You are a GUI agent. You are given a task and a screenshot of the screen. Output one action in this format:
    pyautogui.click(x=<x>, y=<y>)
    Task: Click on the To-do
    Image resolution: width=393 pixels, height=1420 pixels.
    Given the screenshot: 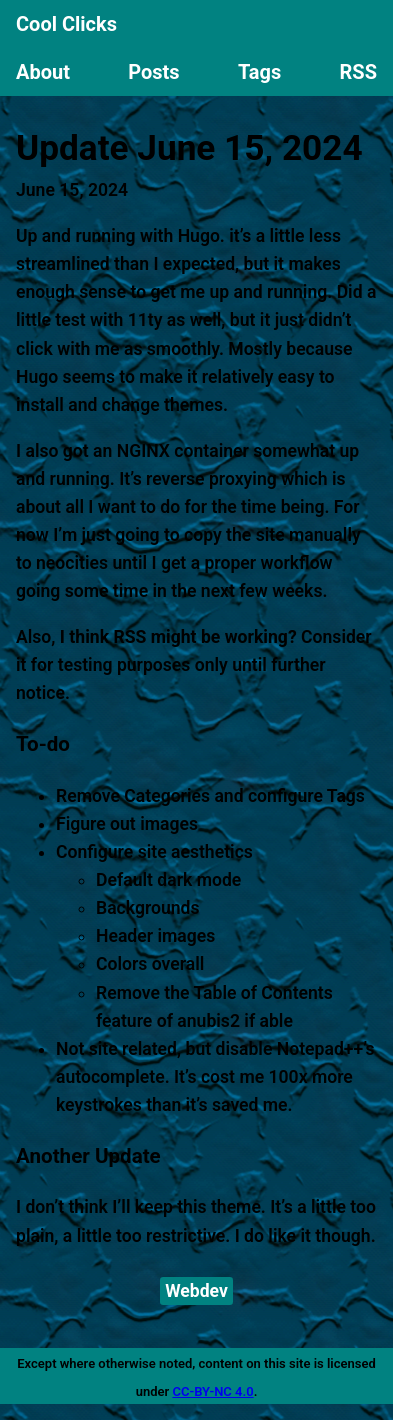 What is the action you would take?
    pyautogui.click(x=43, y=744)
    